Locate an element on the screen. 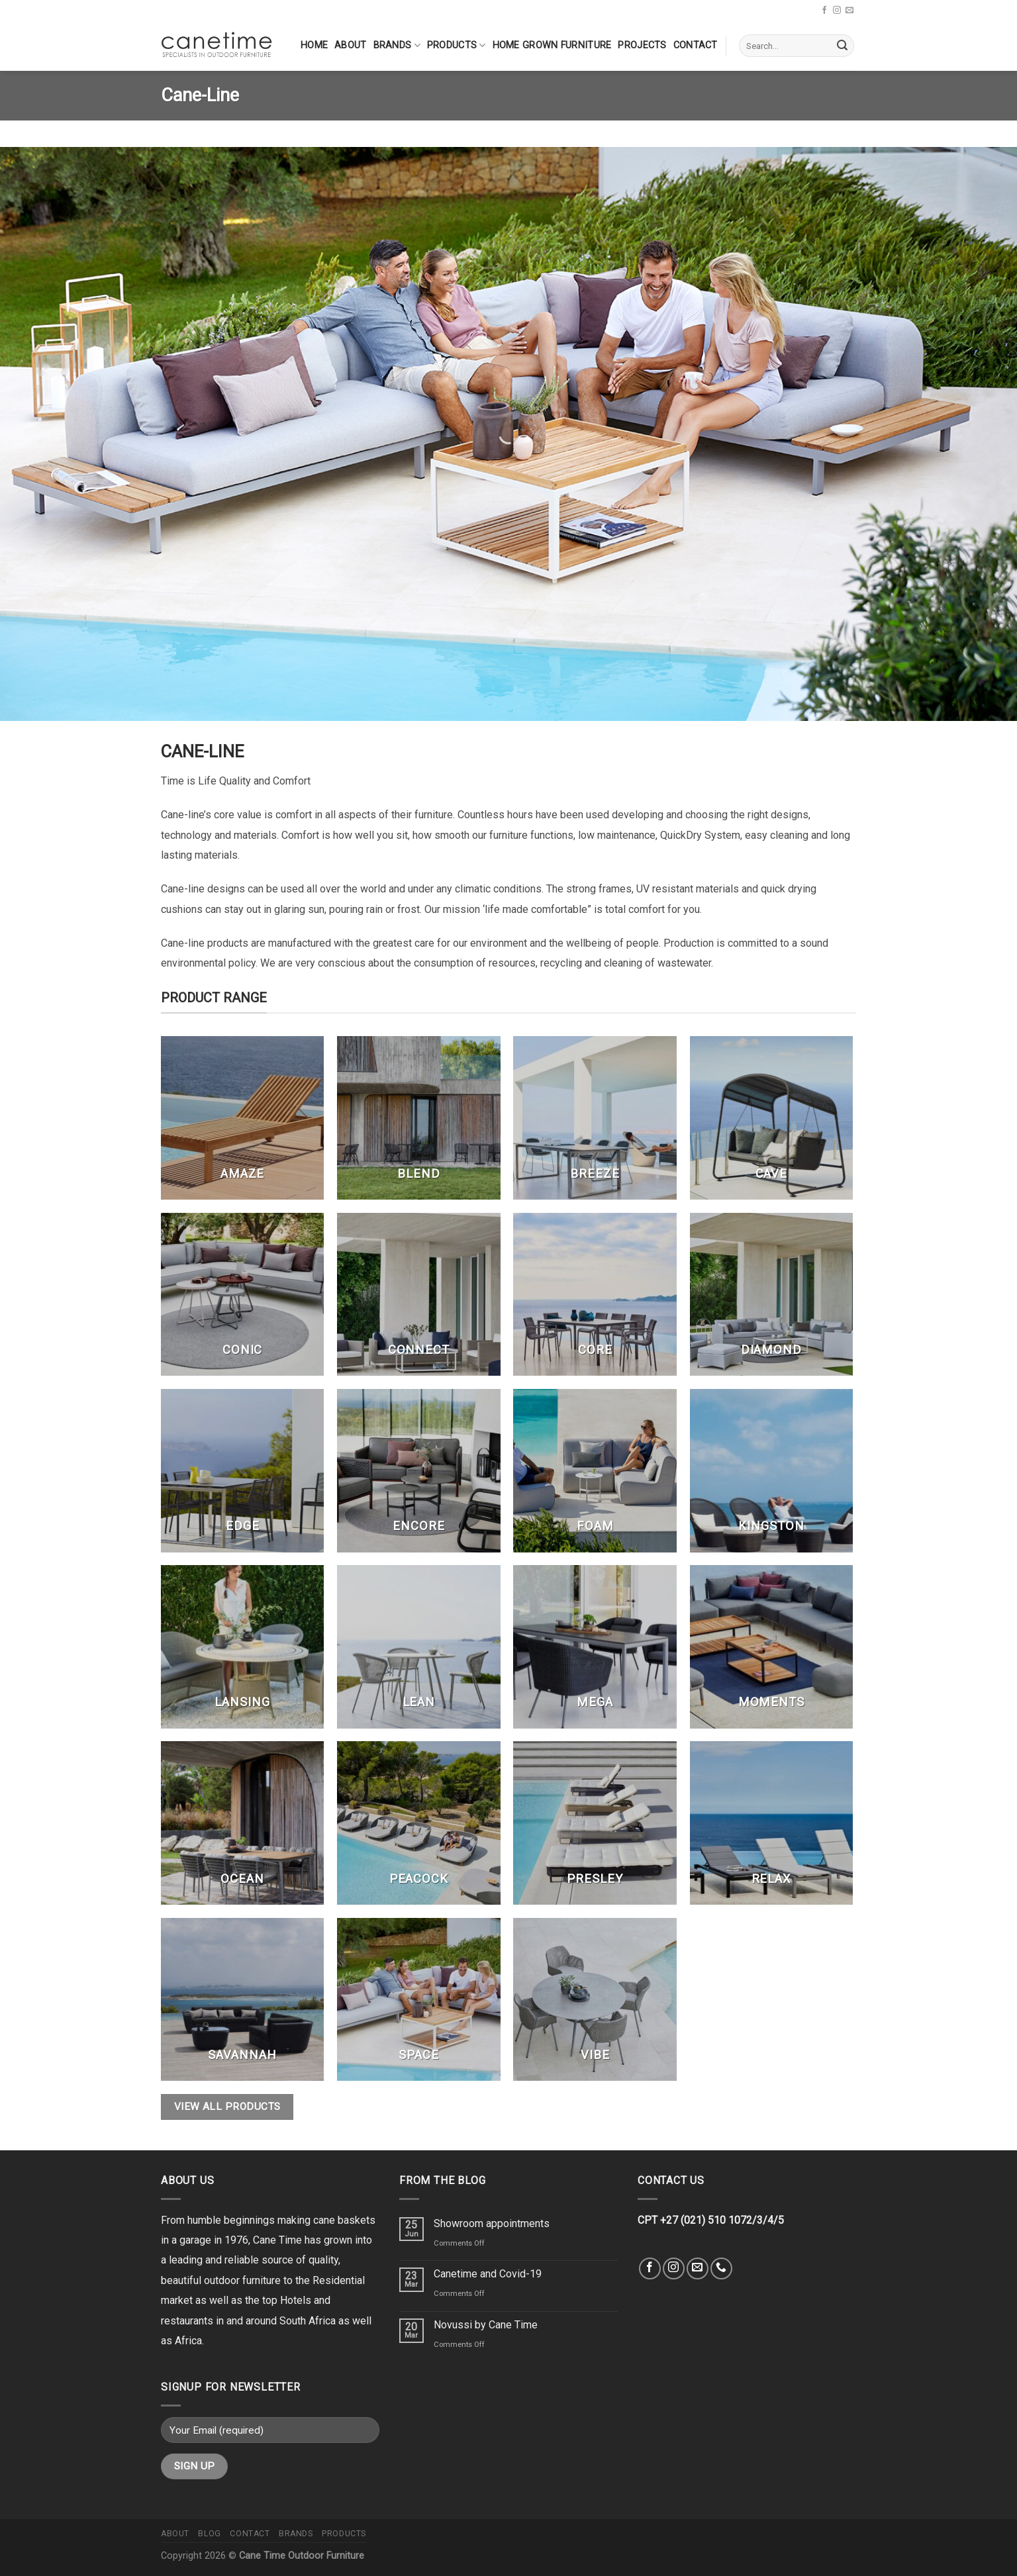  [Visit product category Blend] is located at coordinates (419, 1118).